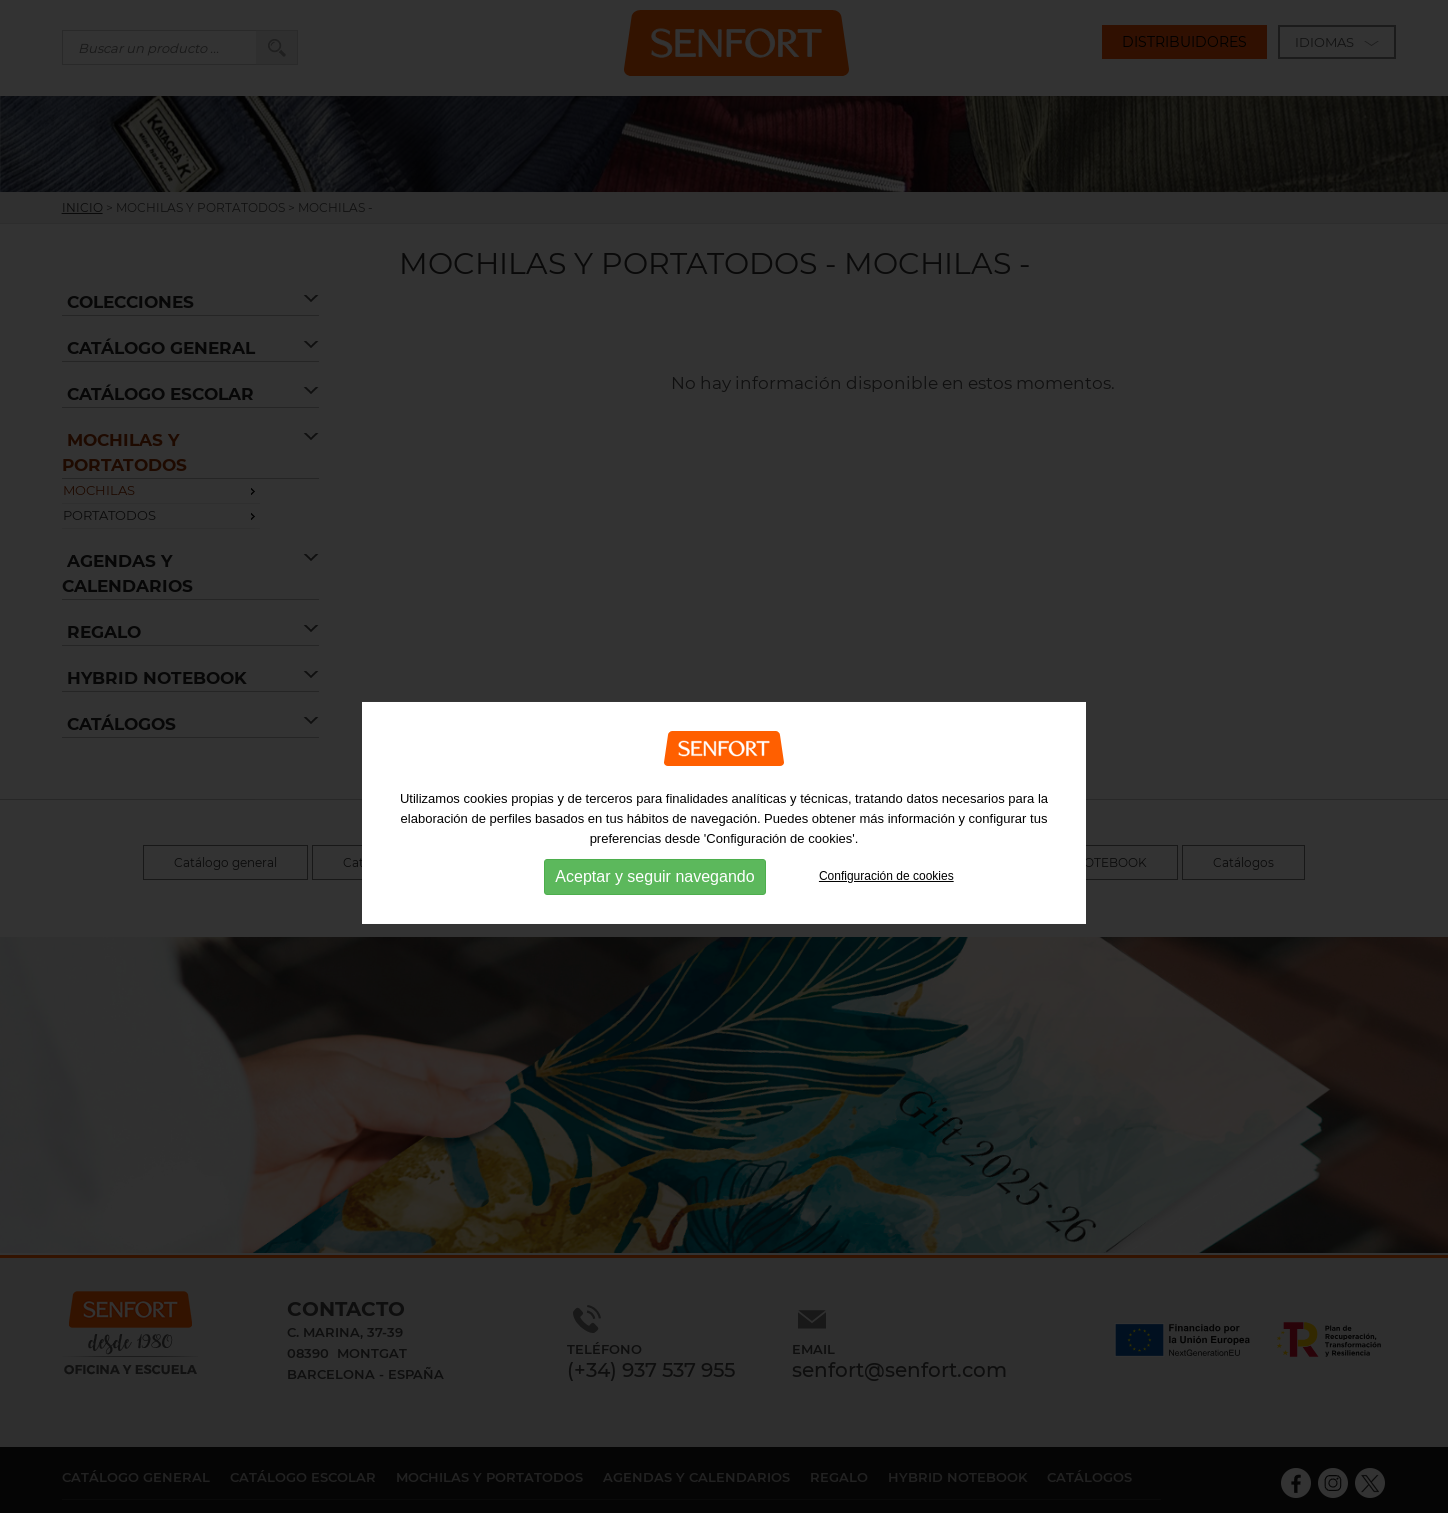  What do you see at coordinates (654, 897) in the screenshot?
I see `Aceptar y seguir navegando` at bounding box center [654, 897].